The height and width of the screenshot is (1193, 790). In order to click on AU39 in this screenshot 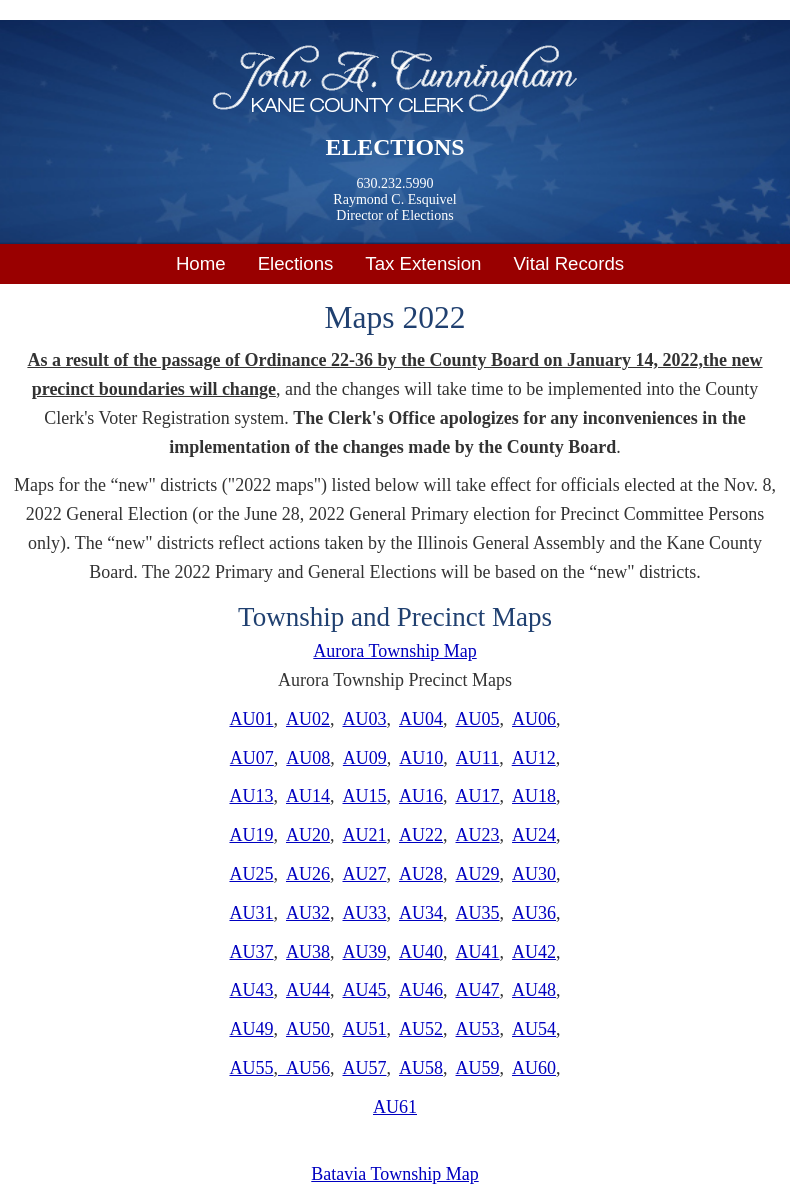, I will do `click(364, 952)`.